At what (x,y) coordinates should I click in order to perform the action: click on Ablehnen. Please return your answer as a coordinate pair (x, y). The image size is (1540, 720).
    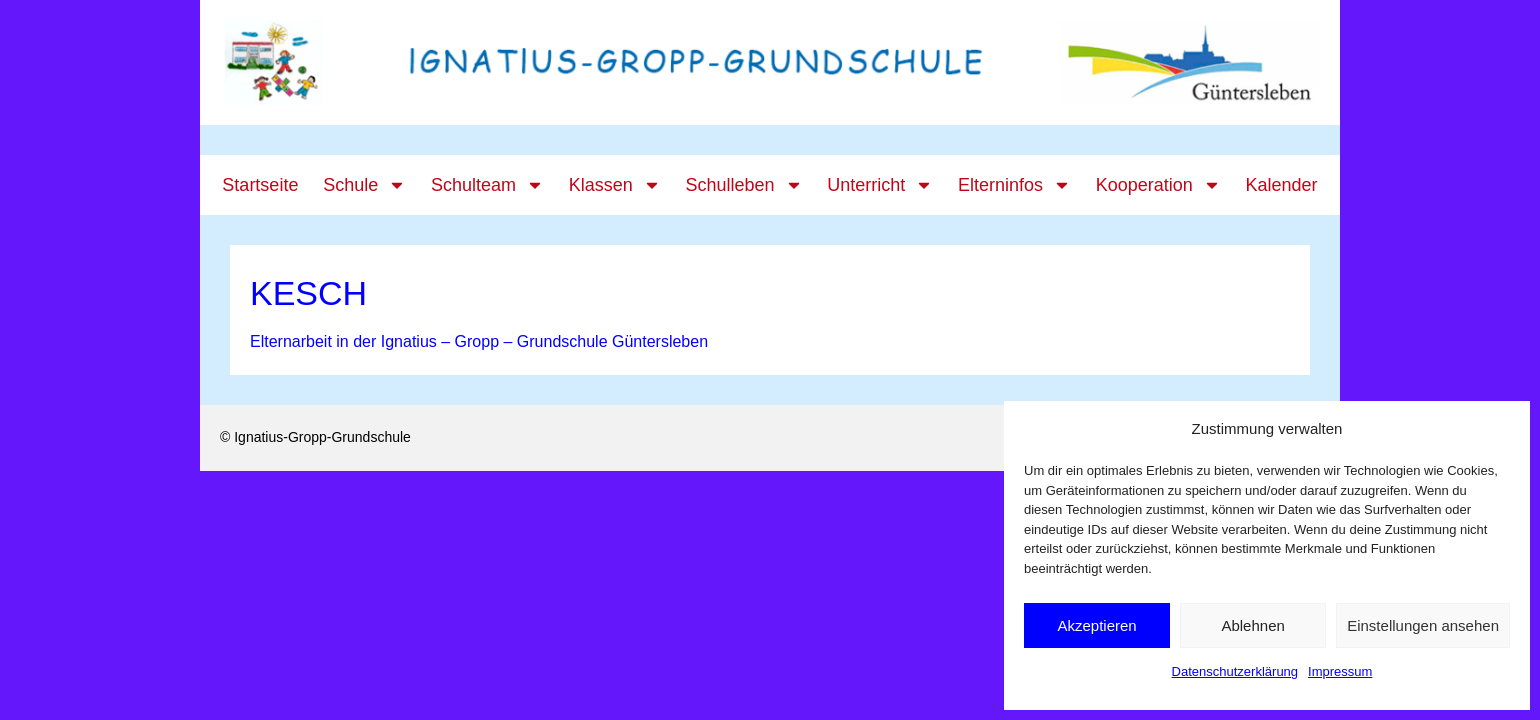
    Looking at the image, I should click on (1252, 625).